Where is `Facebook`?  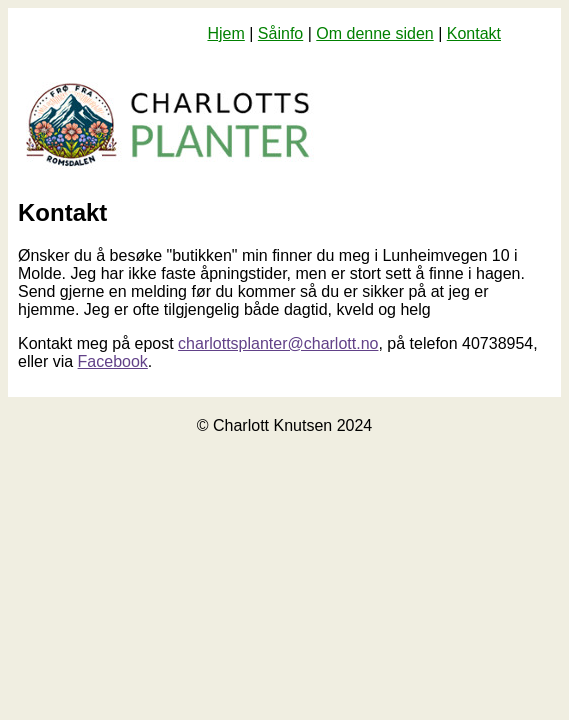
Facebook is located at coordinates (113, 361).